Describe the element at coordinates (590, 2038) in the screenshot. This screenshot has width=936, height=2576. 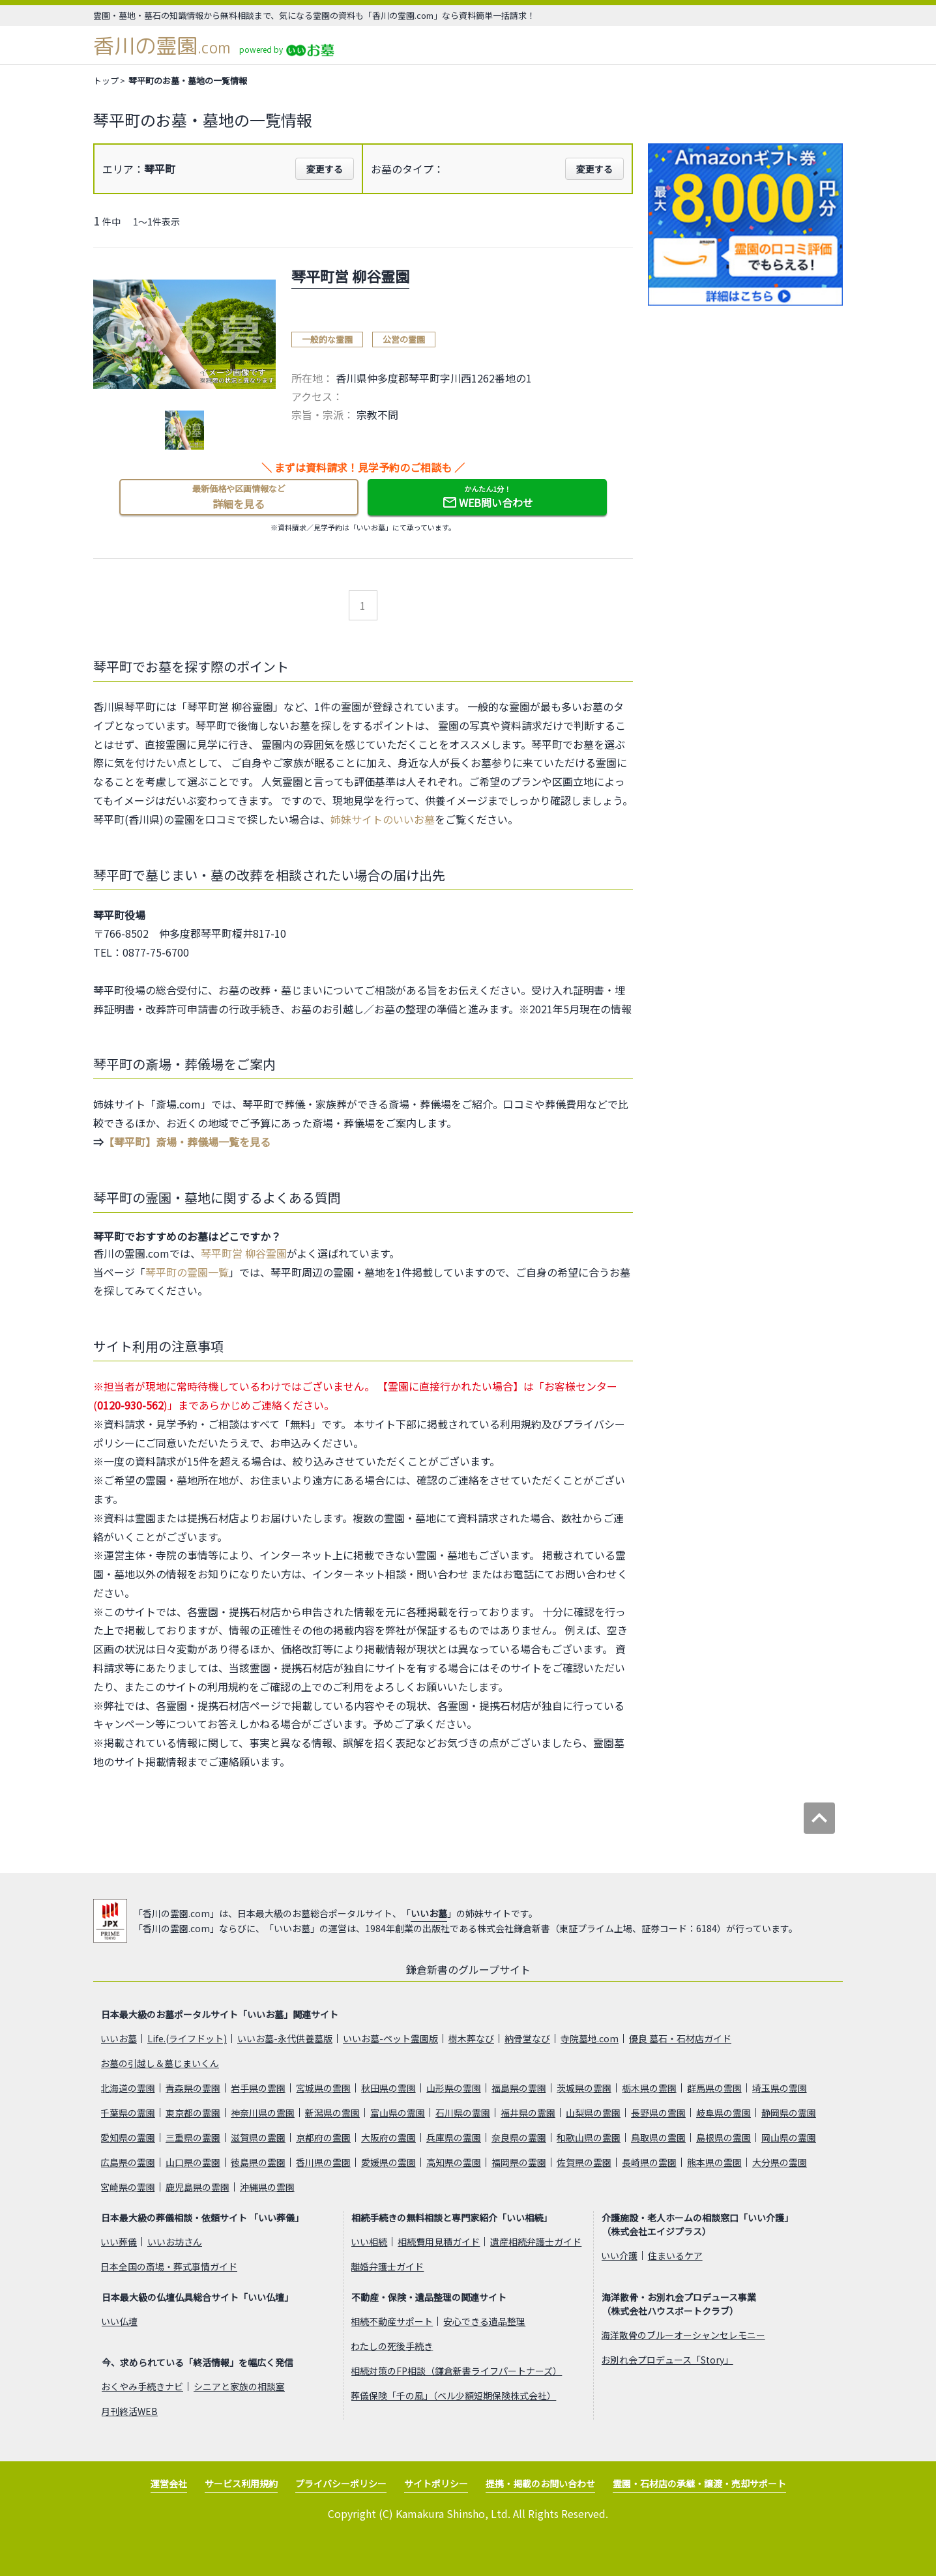
I see `寺院墓地.com` at that location.